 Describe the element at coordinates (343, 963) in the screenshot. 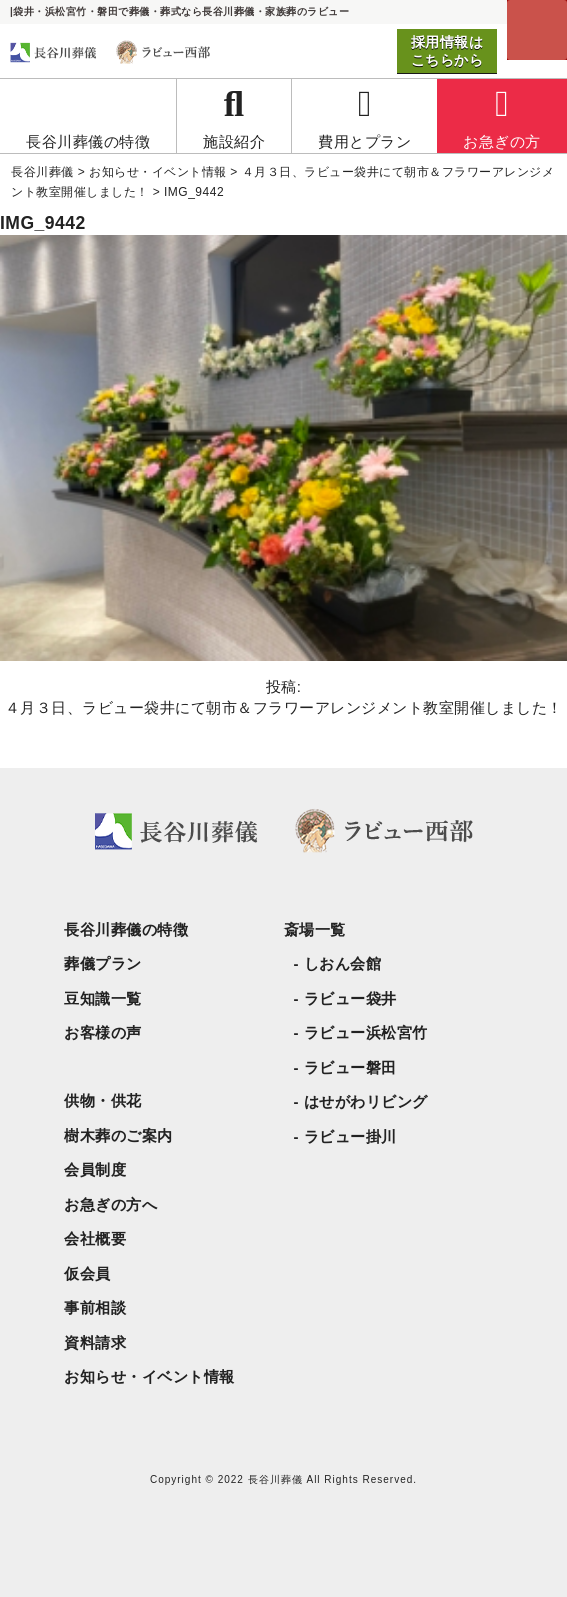

I see `しおん会館` at that location.